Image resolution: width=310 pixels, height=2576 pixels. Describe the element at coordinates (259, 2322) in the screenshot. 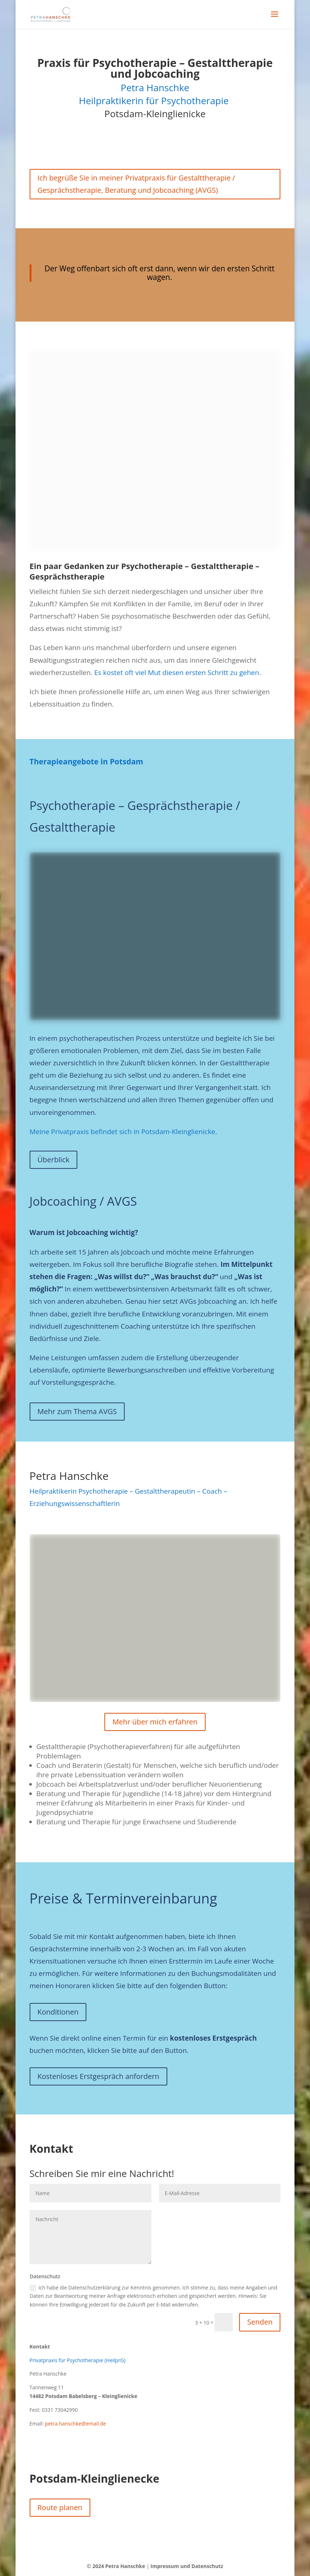

I see `Senden` at that location.